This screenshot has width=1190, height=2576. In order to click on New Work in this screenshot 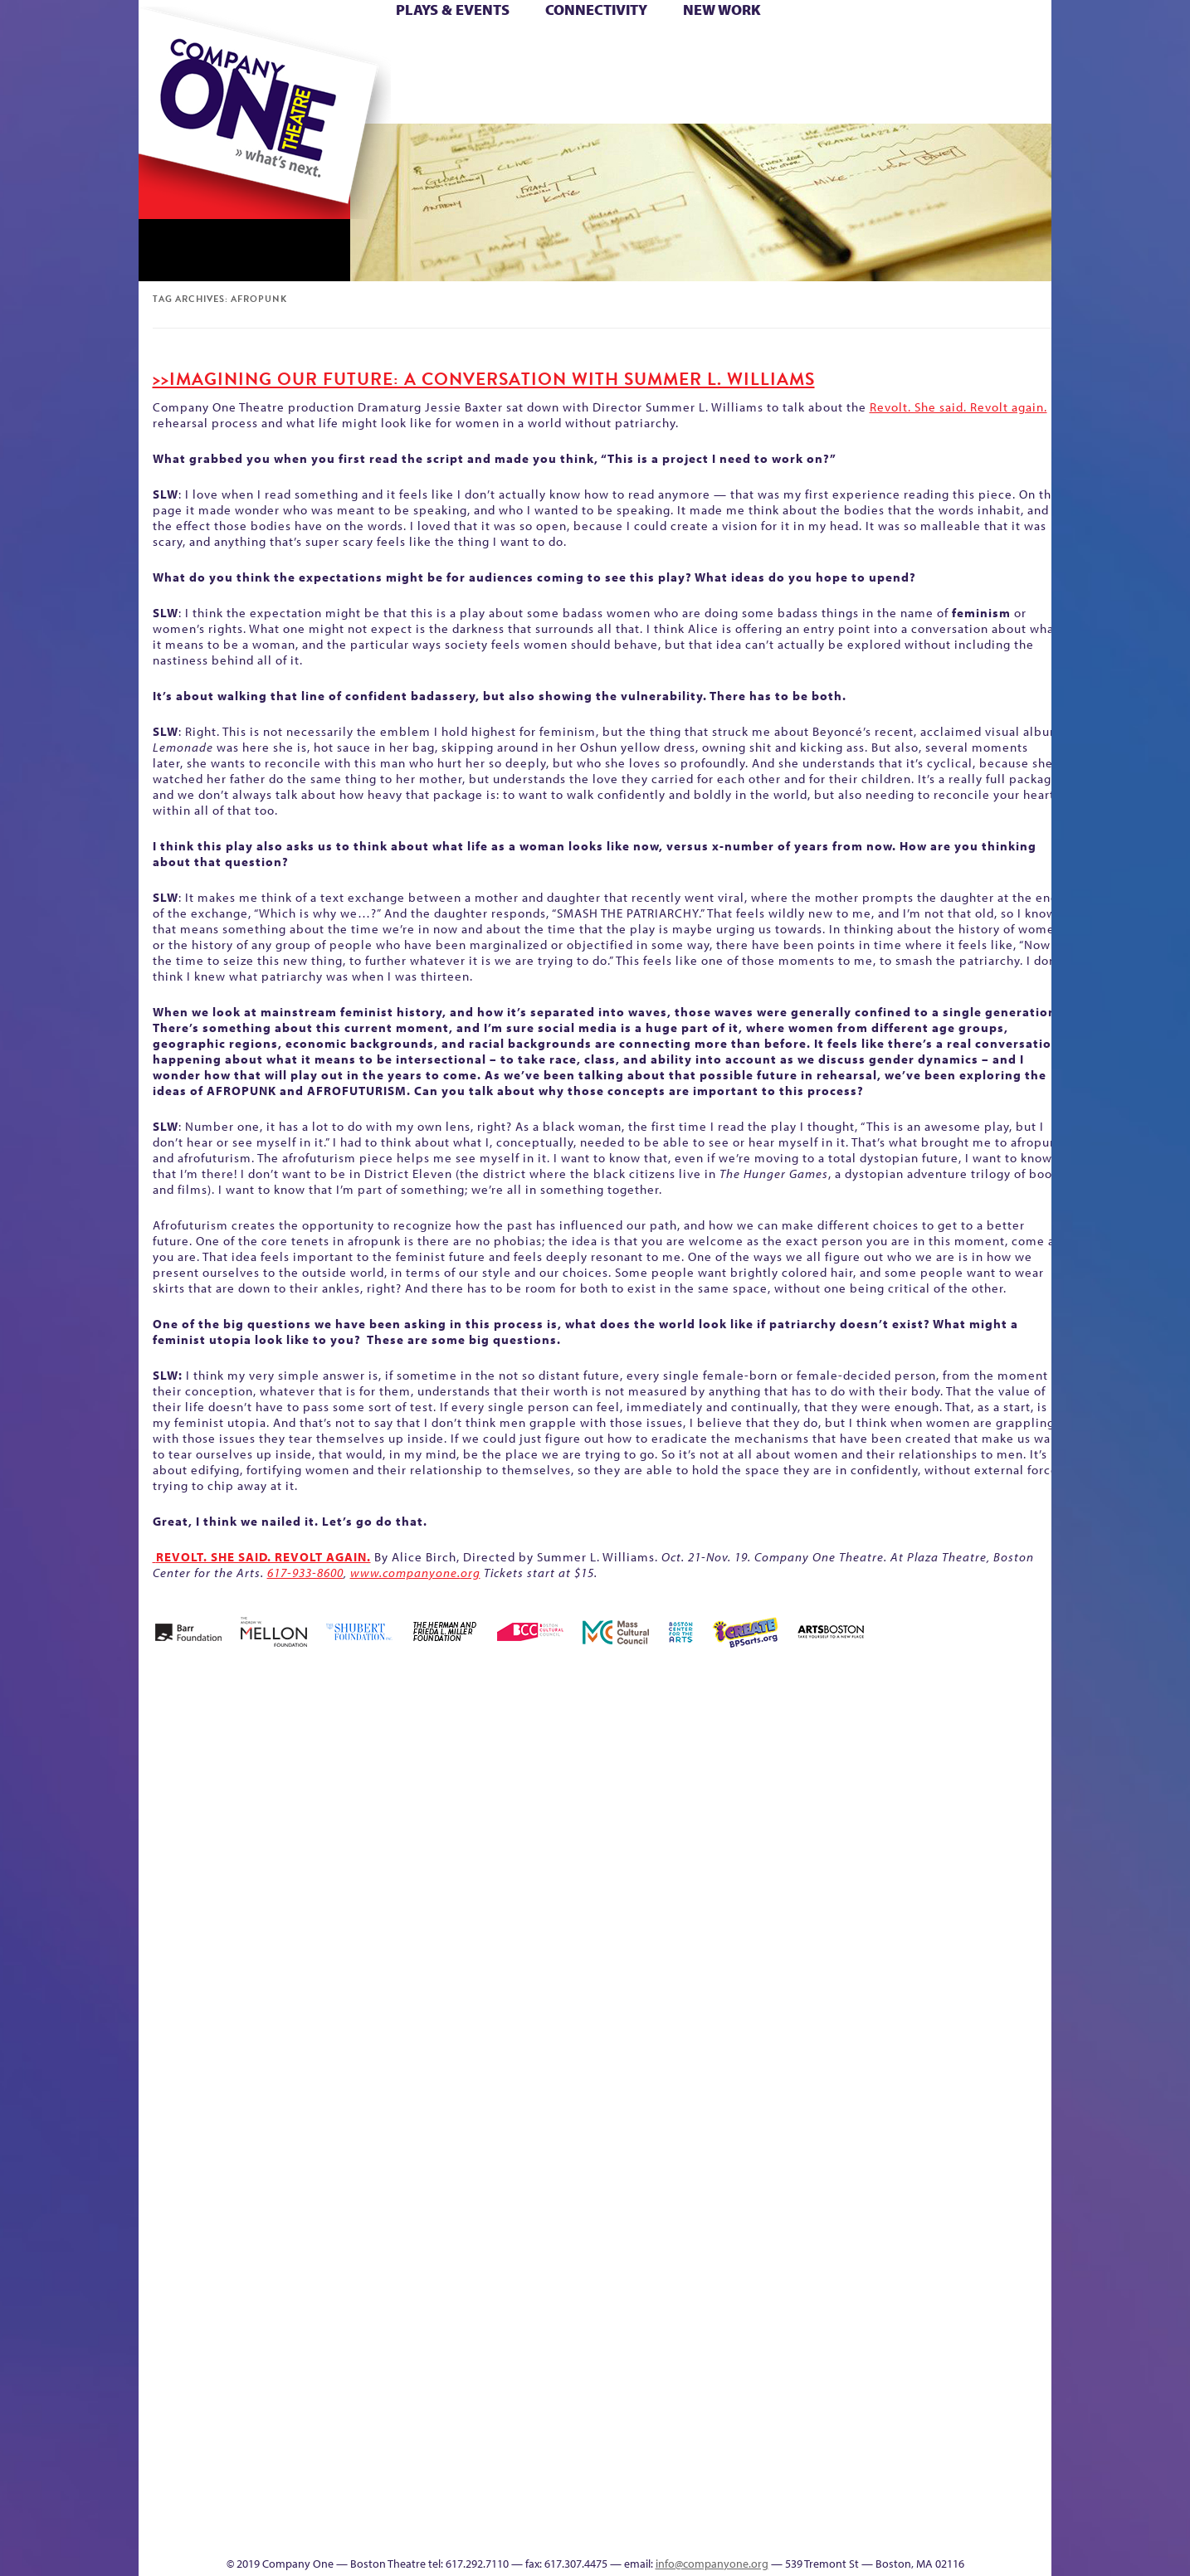, I will do `click(722, 9)`.